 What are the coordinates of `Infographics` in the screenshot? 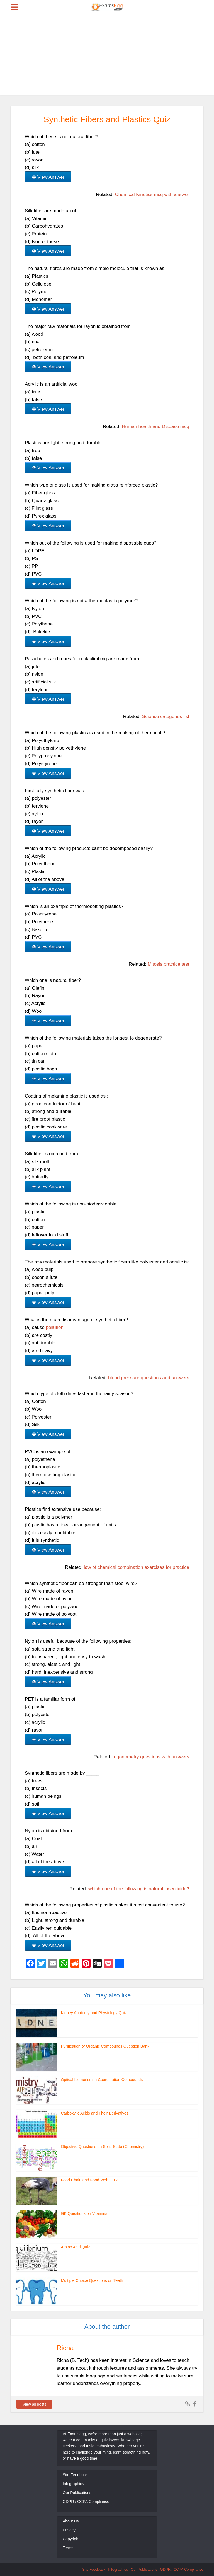 It's located at (73, 2483).